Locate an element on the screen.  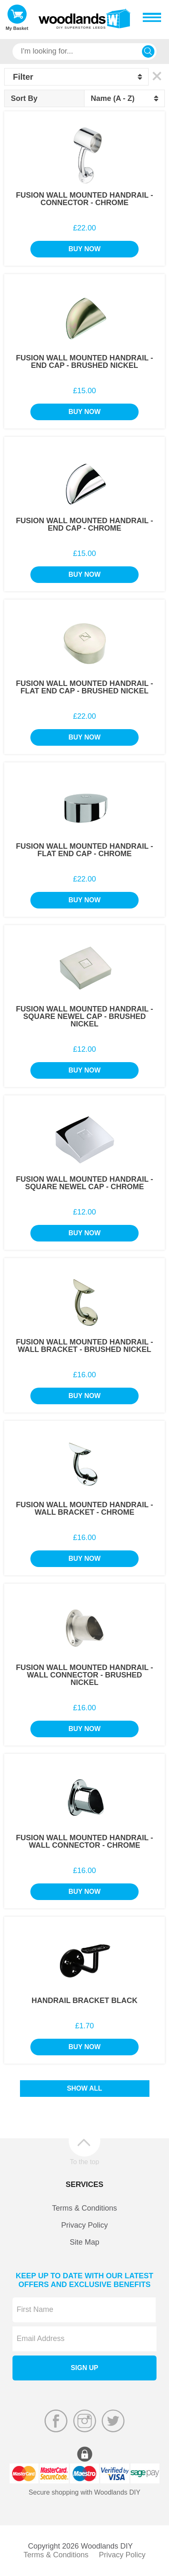
Terms & Conditions is located at coordinates (84, 2208).